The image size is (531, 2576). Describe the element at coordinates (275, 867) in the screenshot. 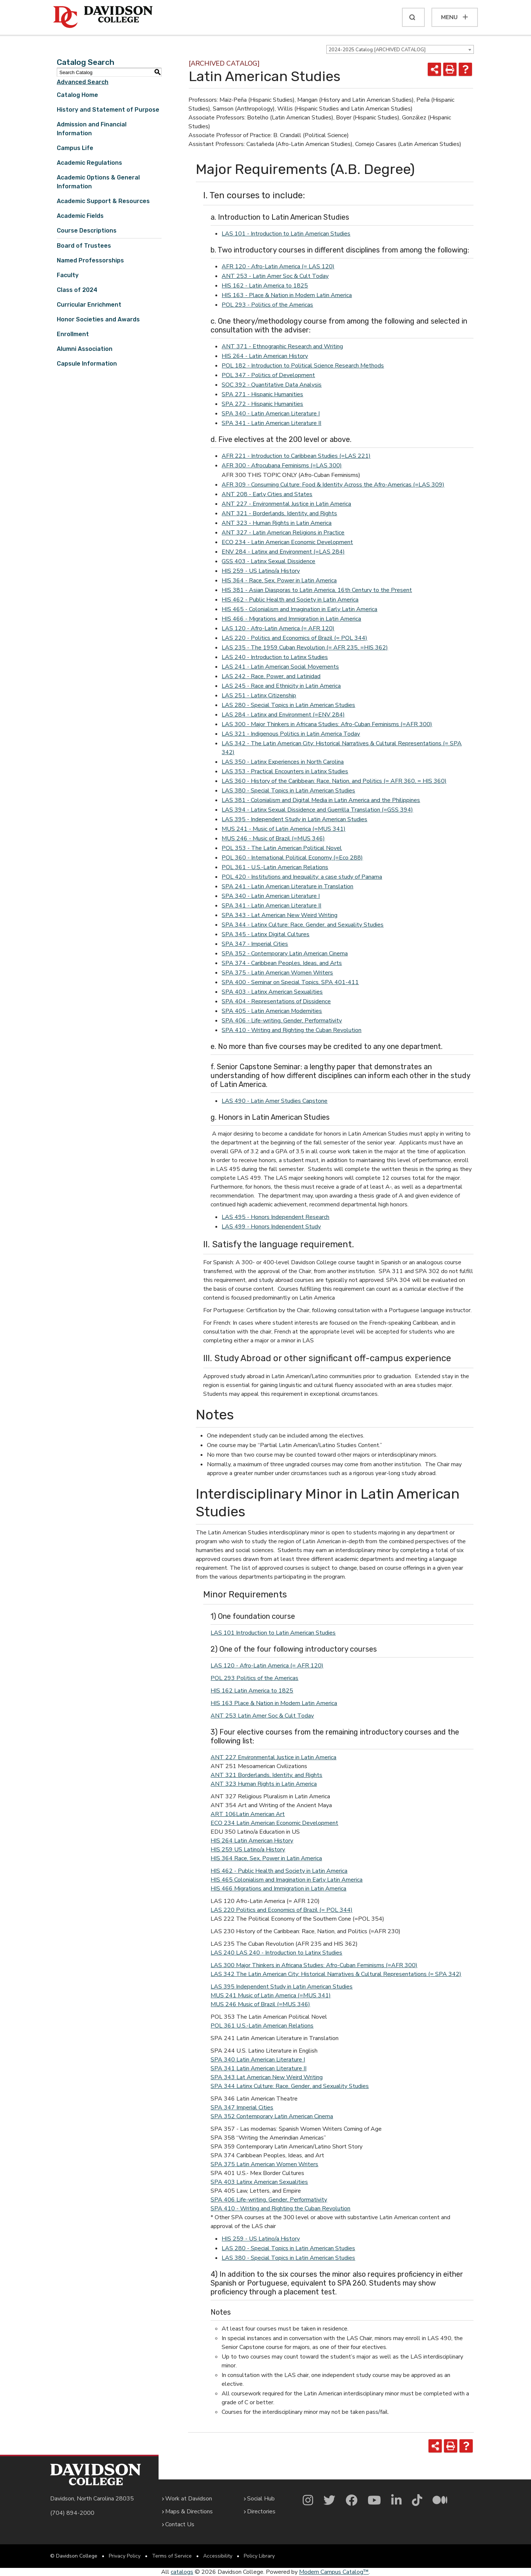

I see `POL 361 - U.S.-Latin American Relations [View course details for POL 361 - U.S.-Latin American Relations]` at that location.